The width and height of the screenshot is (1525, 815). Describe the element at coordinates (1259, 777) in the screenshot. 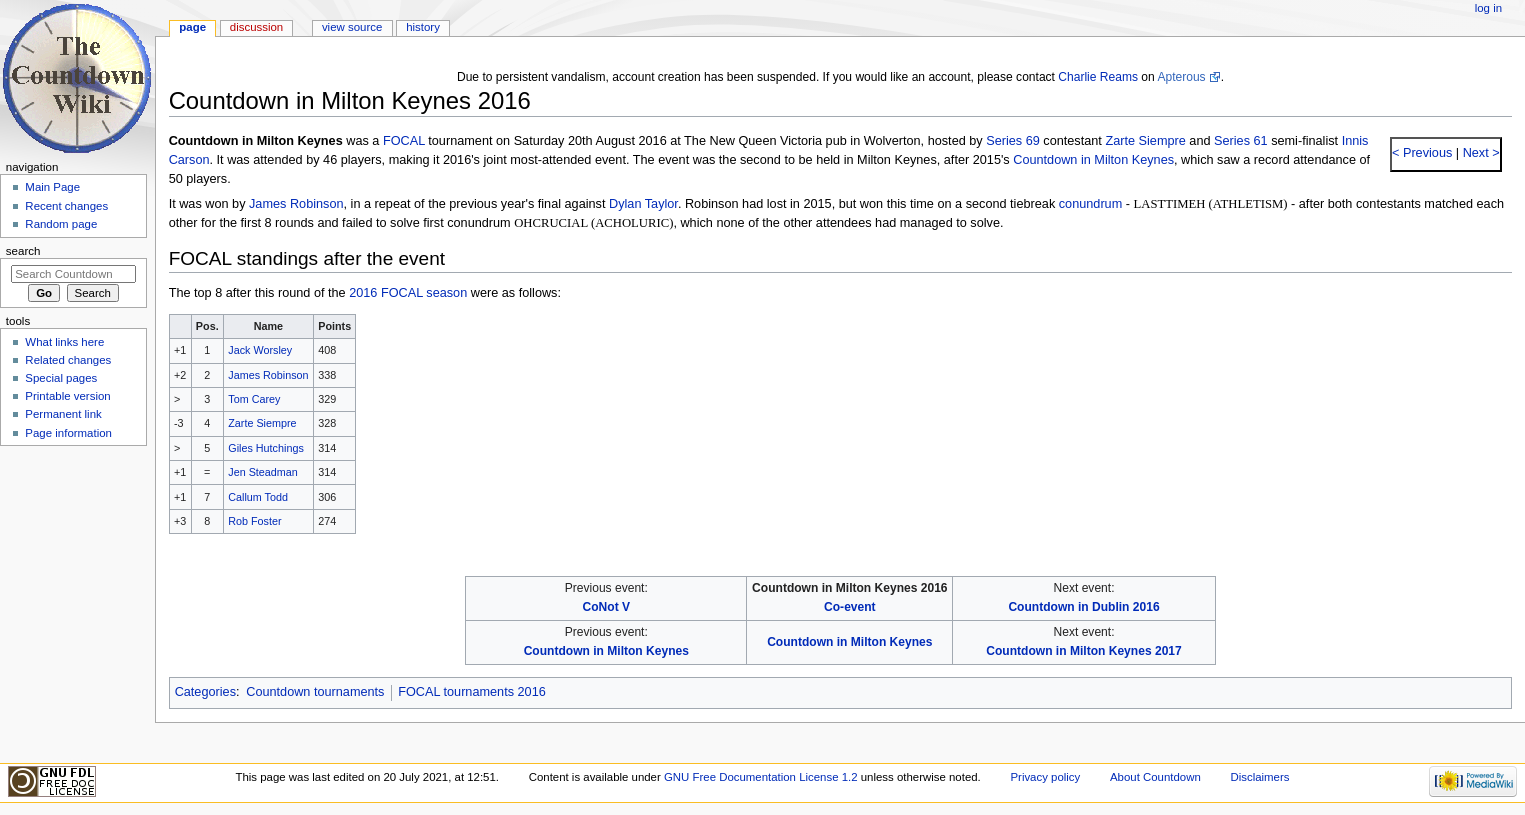

I see `Disclaimers` at that location.